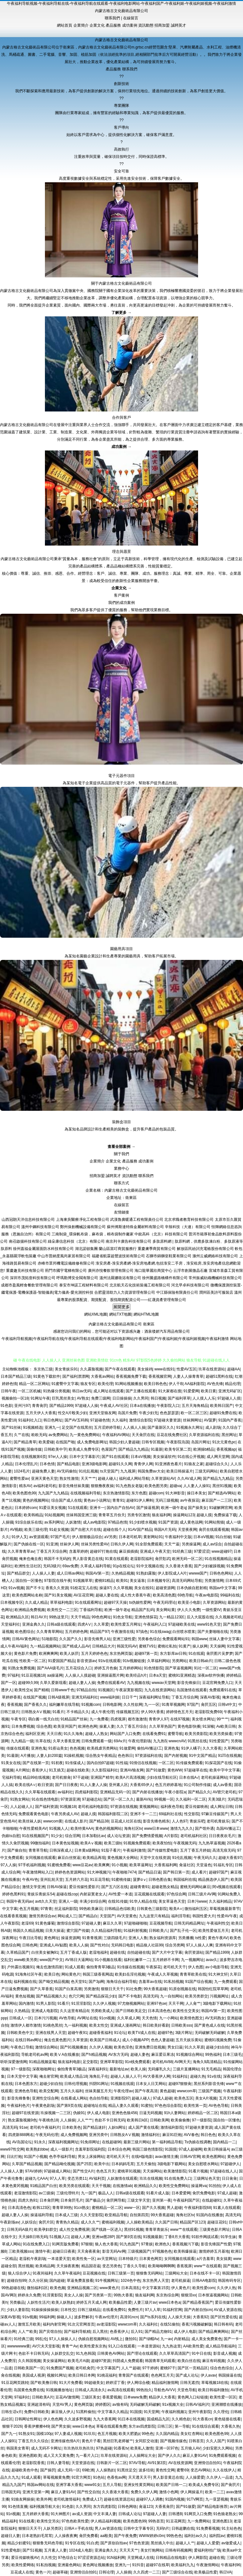  What do you see at coordinates (22, 2499) in the screenshot?
I see `91狼友网操操` at bounding box center [22, 2499].